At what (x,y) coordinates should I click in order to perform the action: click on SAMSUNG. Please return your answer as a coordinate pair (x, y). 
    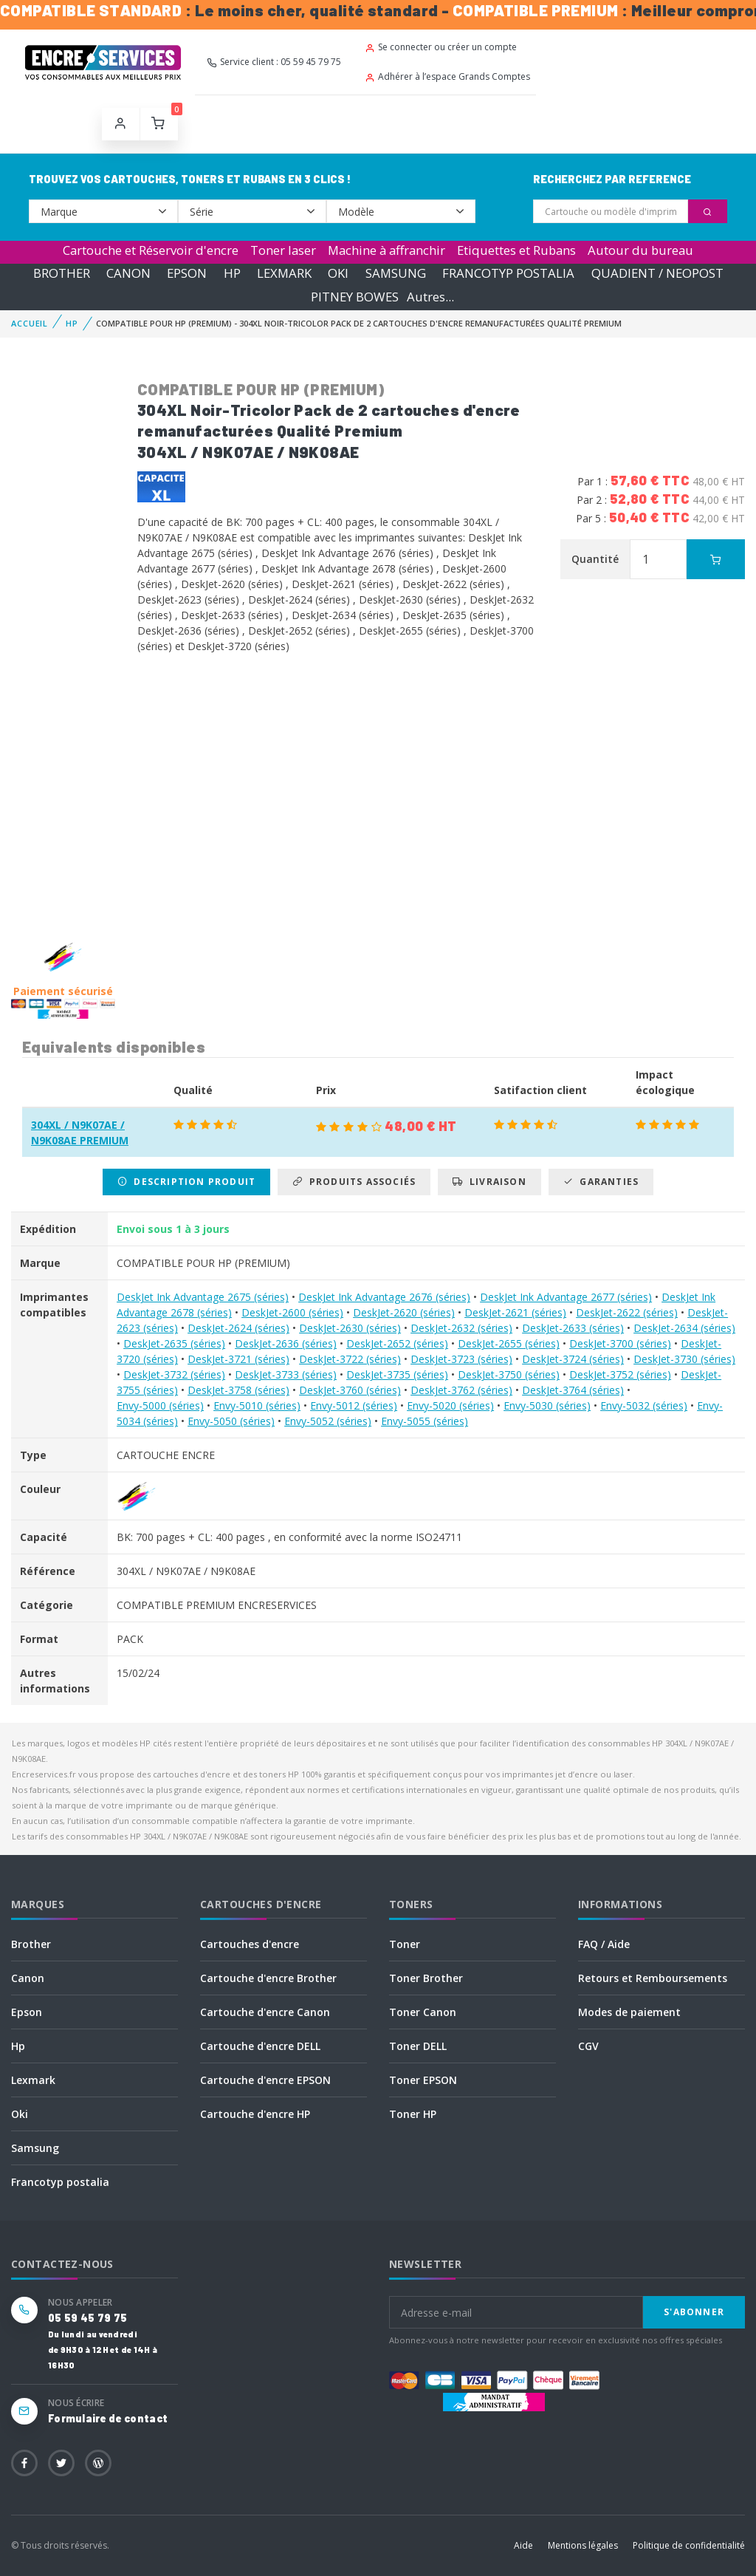
    Looking at the image, I should click on (395, 272).